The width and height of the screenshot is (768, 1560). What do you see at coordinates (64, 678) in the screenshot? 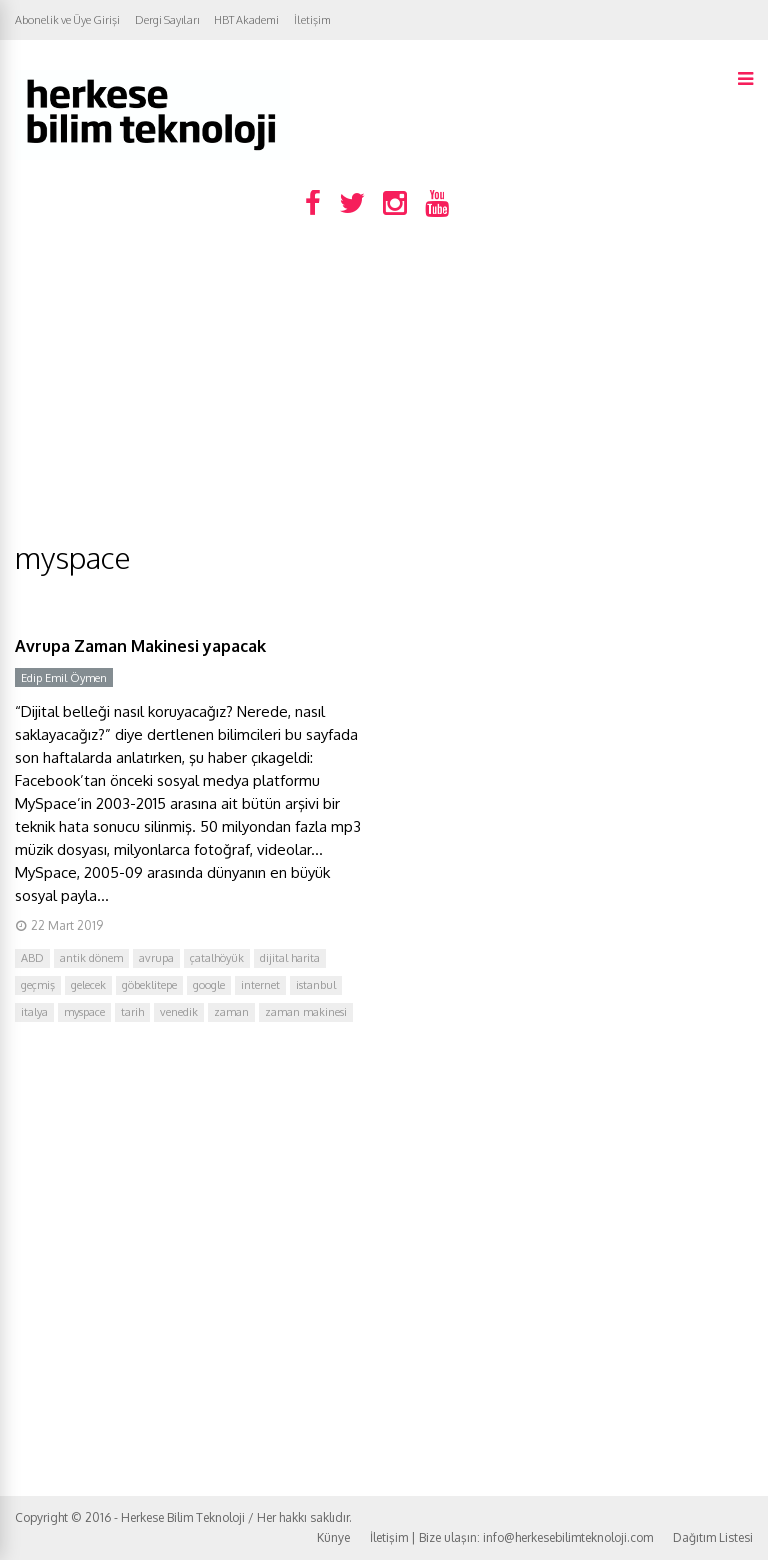
I see `Edip Emil Öymen` at bounding box center [64, 678].